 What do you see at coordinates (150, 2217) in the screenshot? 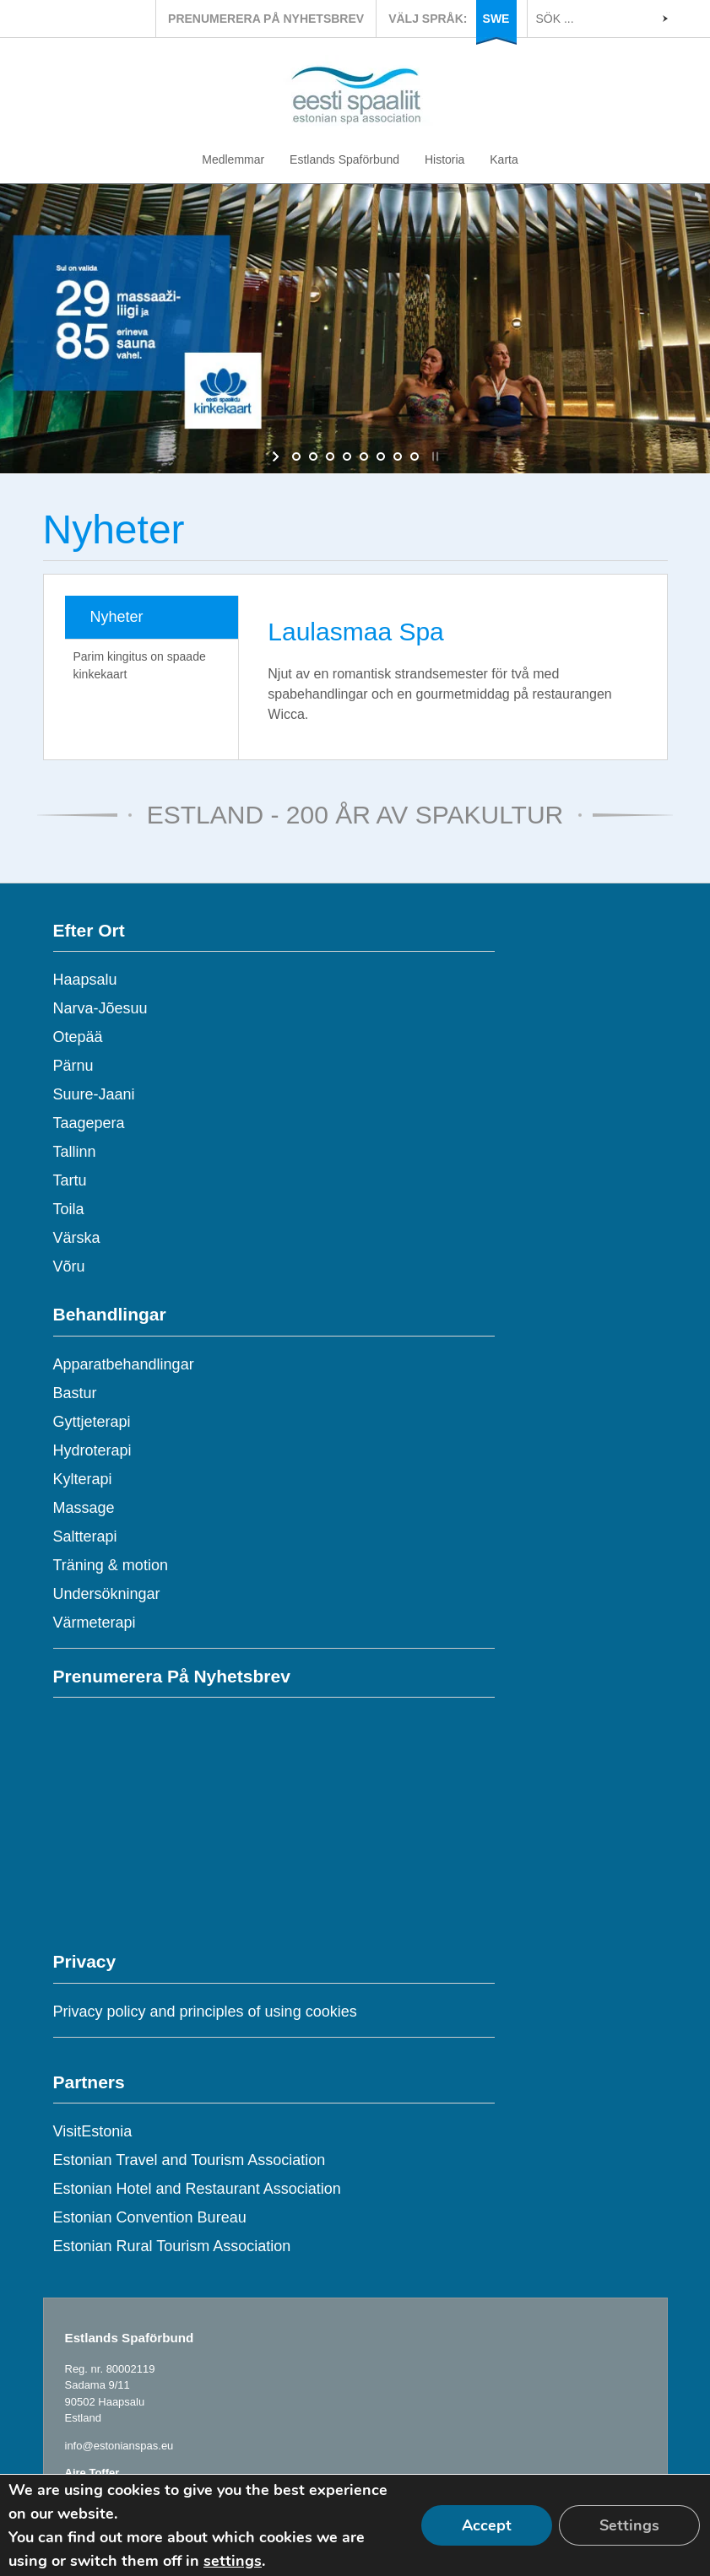
I see `Estonian Convention Bureau` at bounding box center [150, 2217].